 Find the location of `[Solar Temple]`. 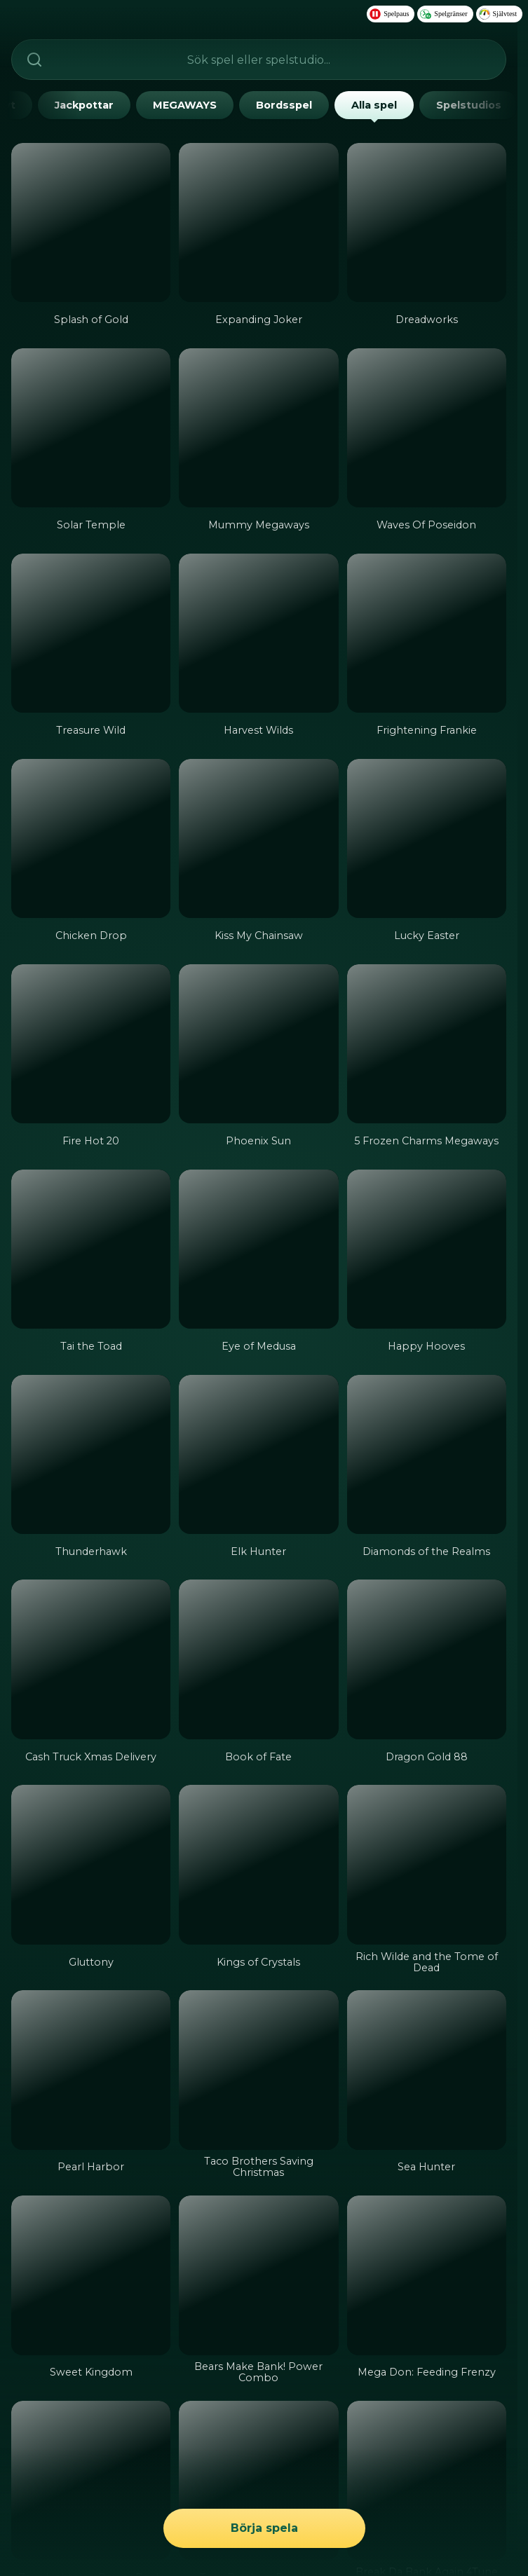

[Solar Temple] is located at coordinates (90, 427).